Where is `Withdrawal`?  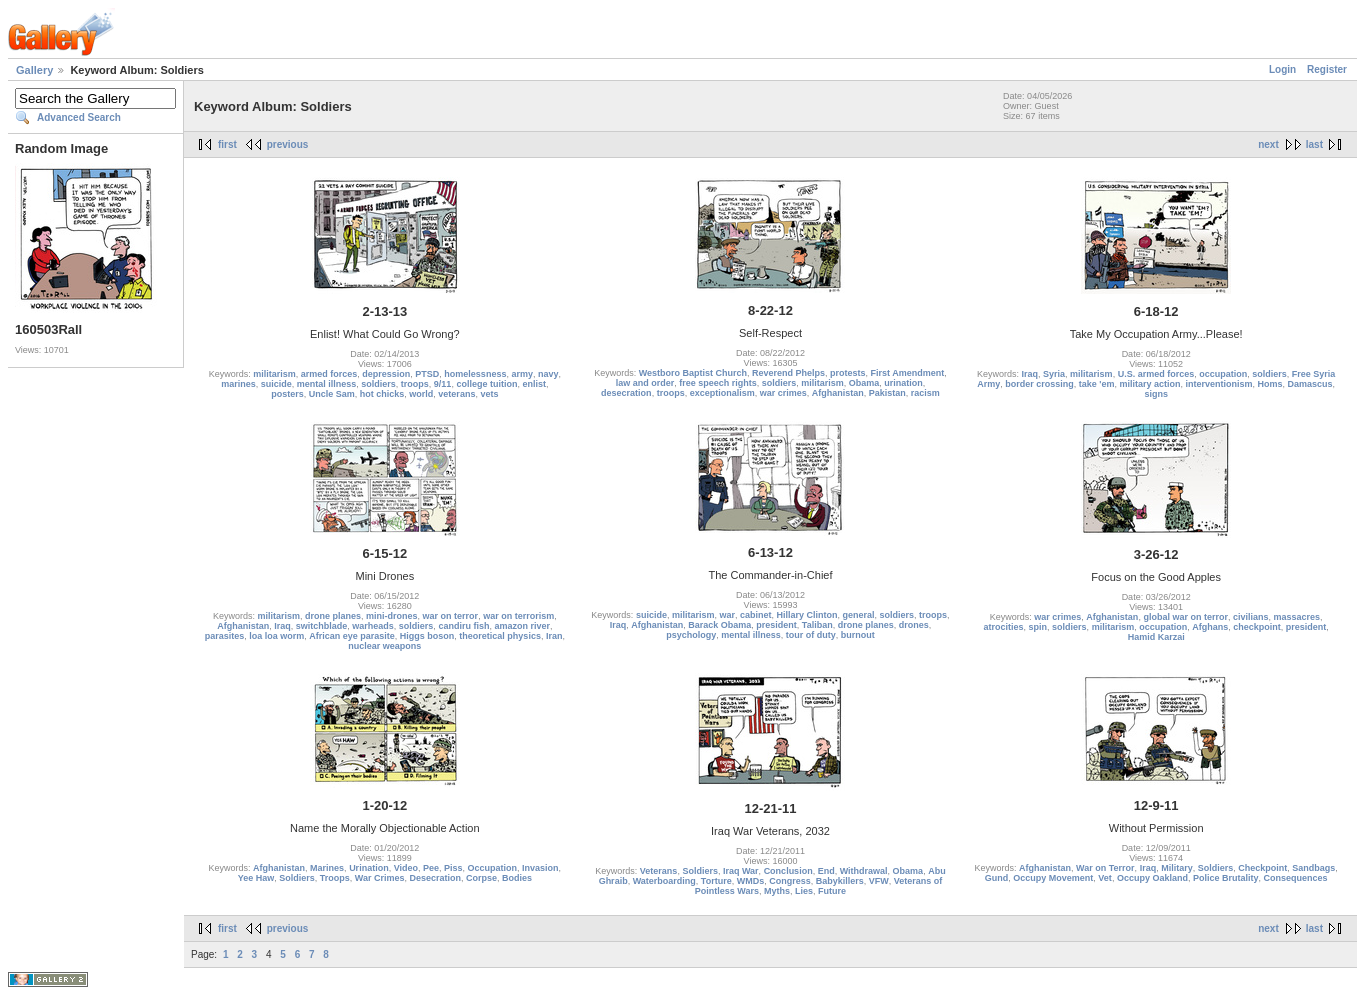
Withdrawal is located at coordinates (864, 871).